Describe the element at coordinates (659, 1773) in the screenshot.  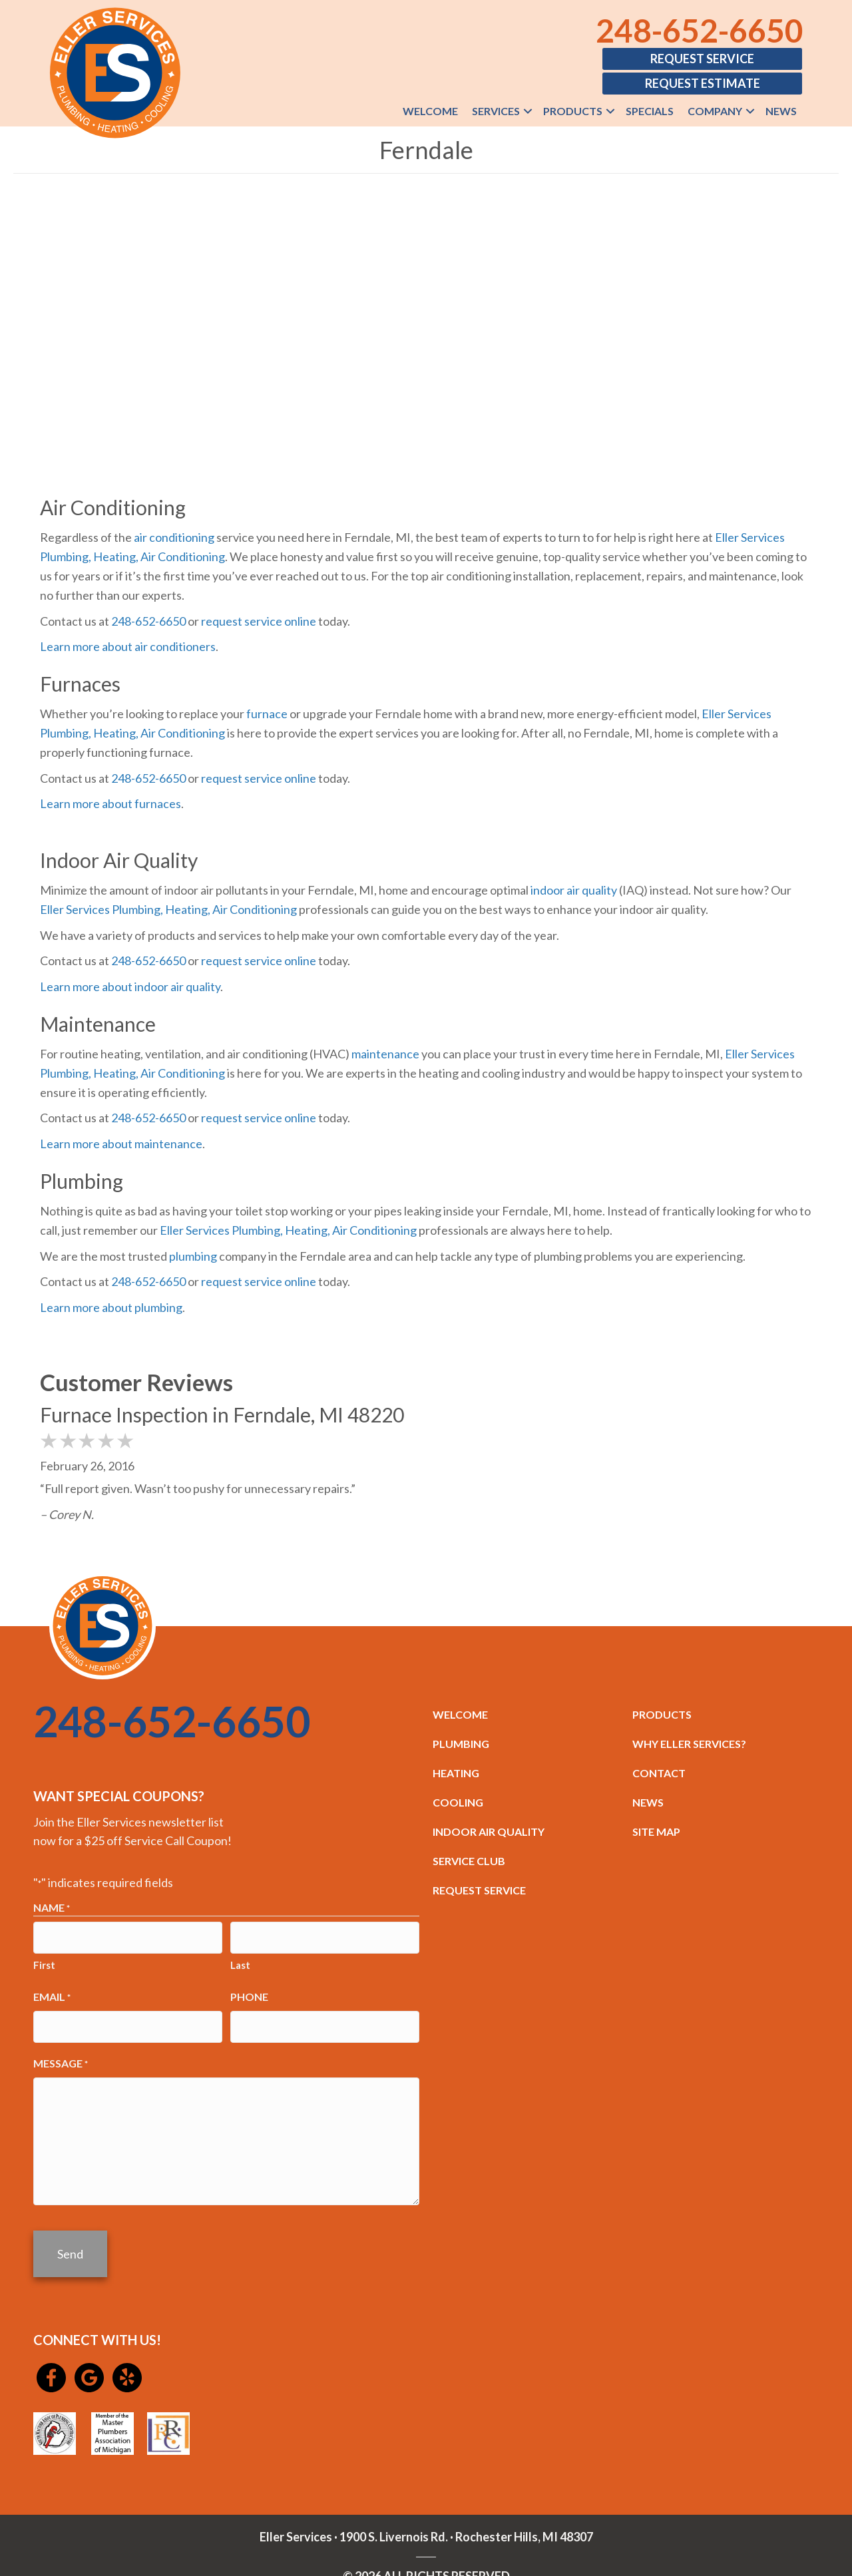
I see `CONTACT` at that location.